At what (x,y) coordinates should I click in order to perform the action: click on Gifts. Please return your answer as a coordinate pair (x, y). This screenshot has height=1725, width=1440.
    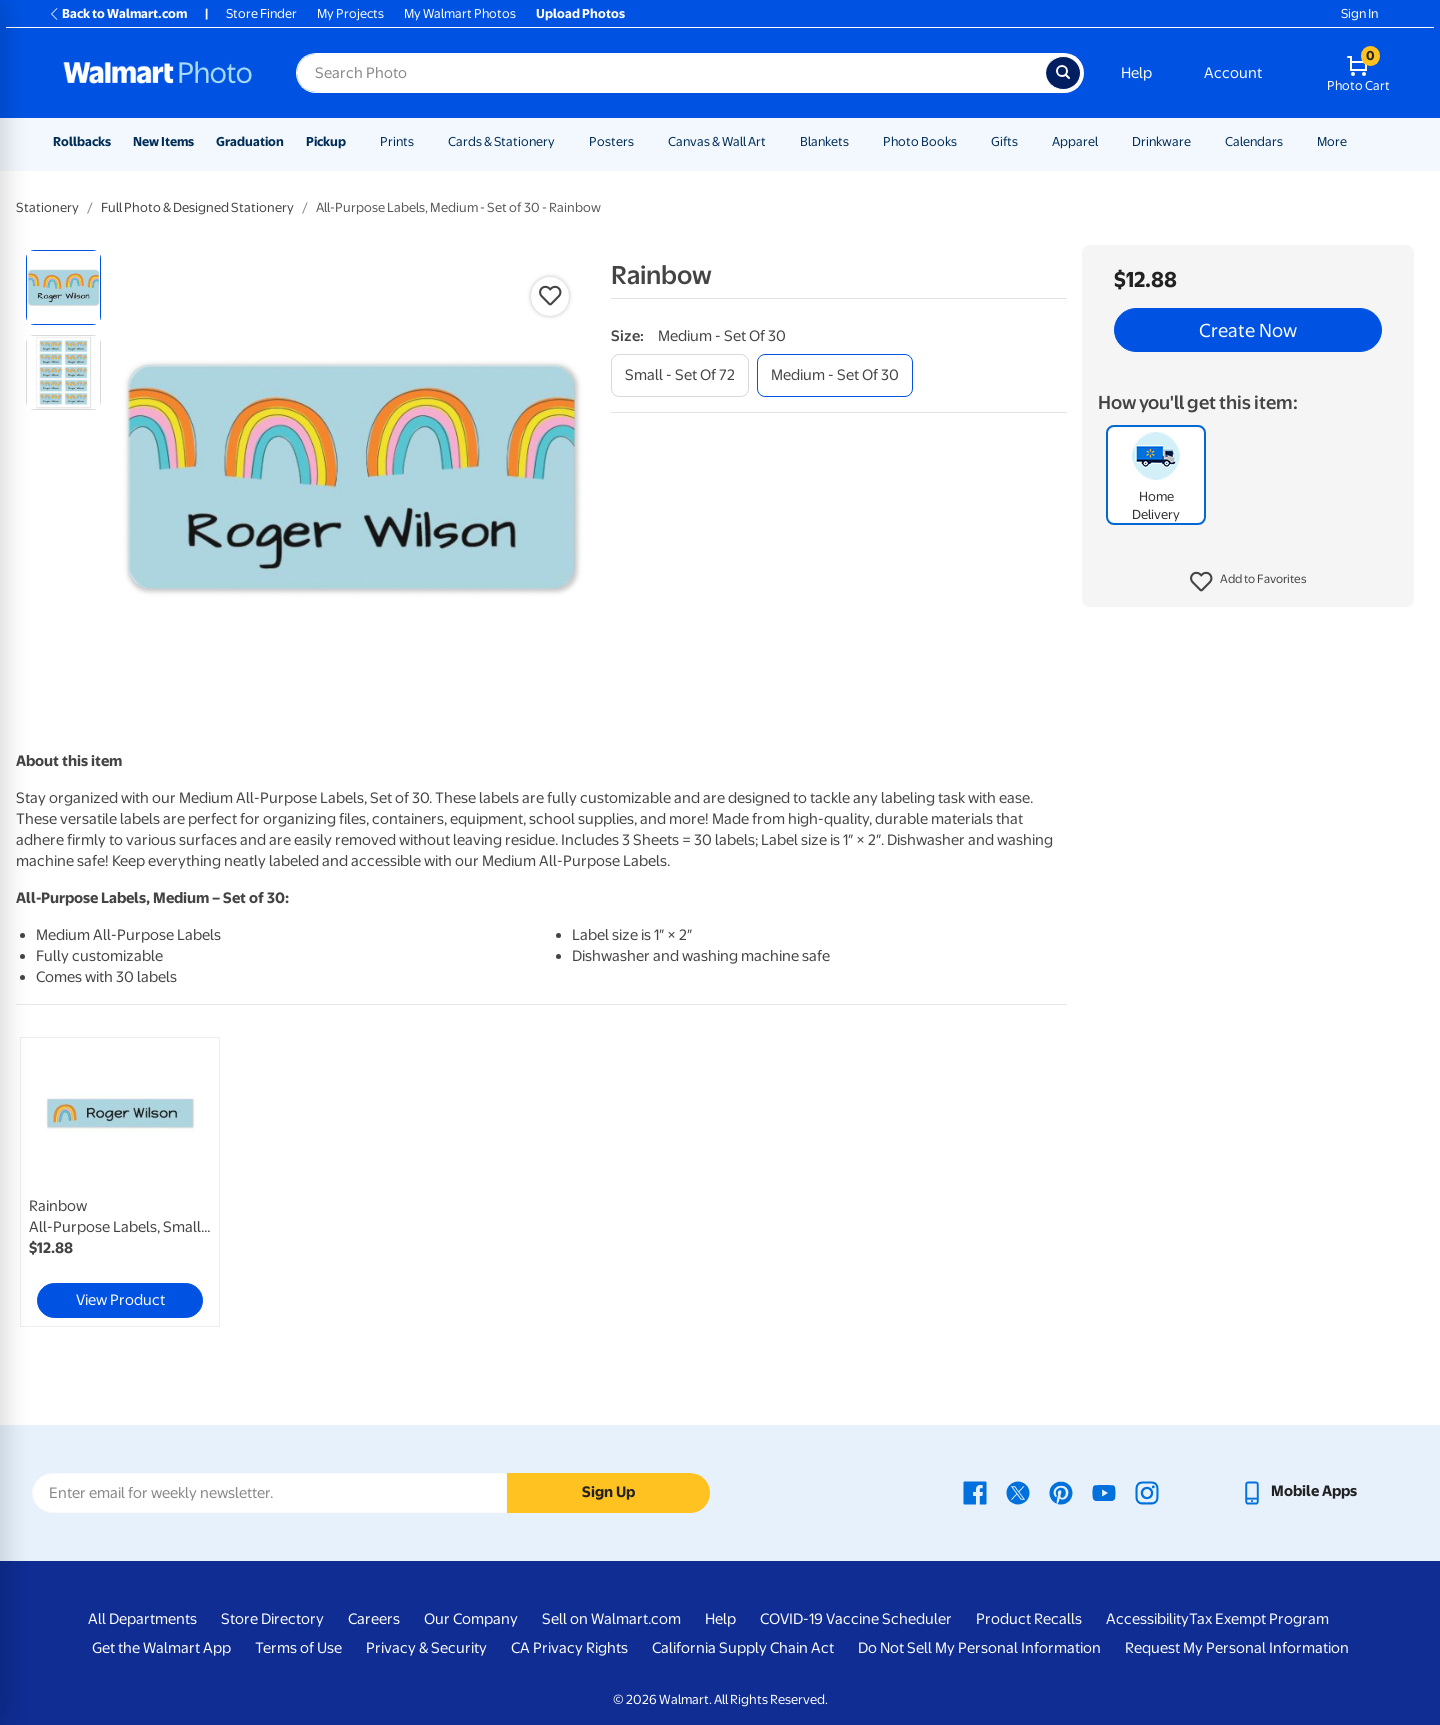
    Looking at the image, I should click on (1004, 141).